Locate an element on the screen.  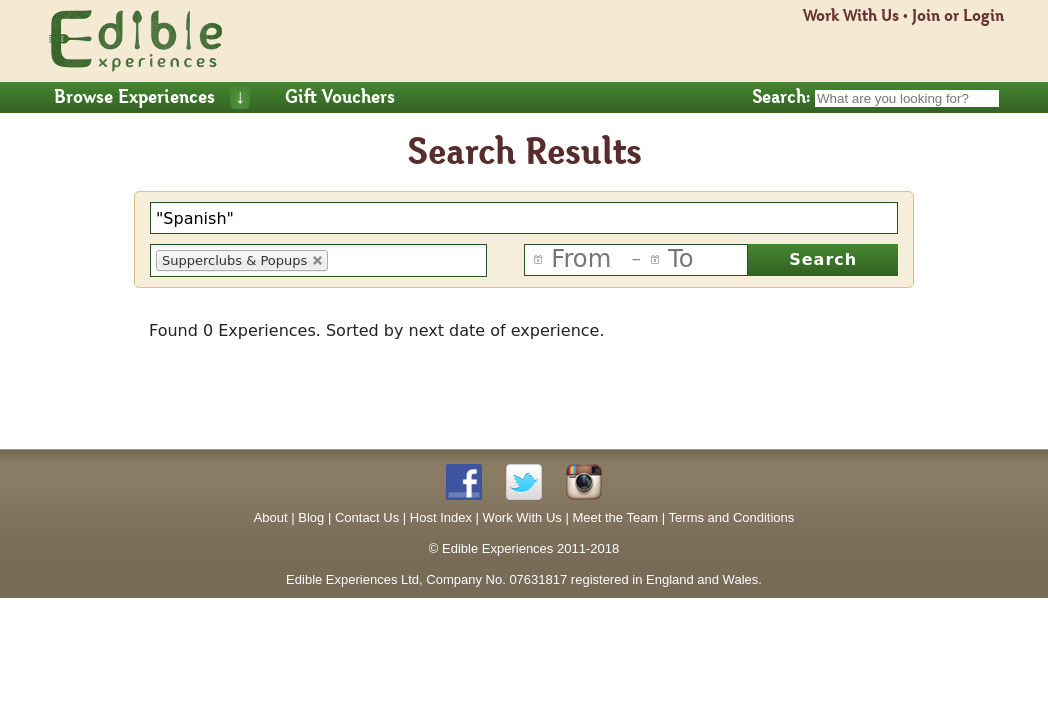
Blog is located at coordinates (311, 517).